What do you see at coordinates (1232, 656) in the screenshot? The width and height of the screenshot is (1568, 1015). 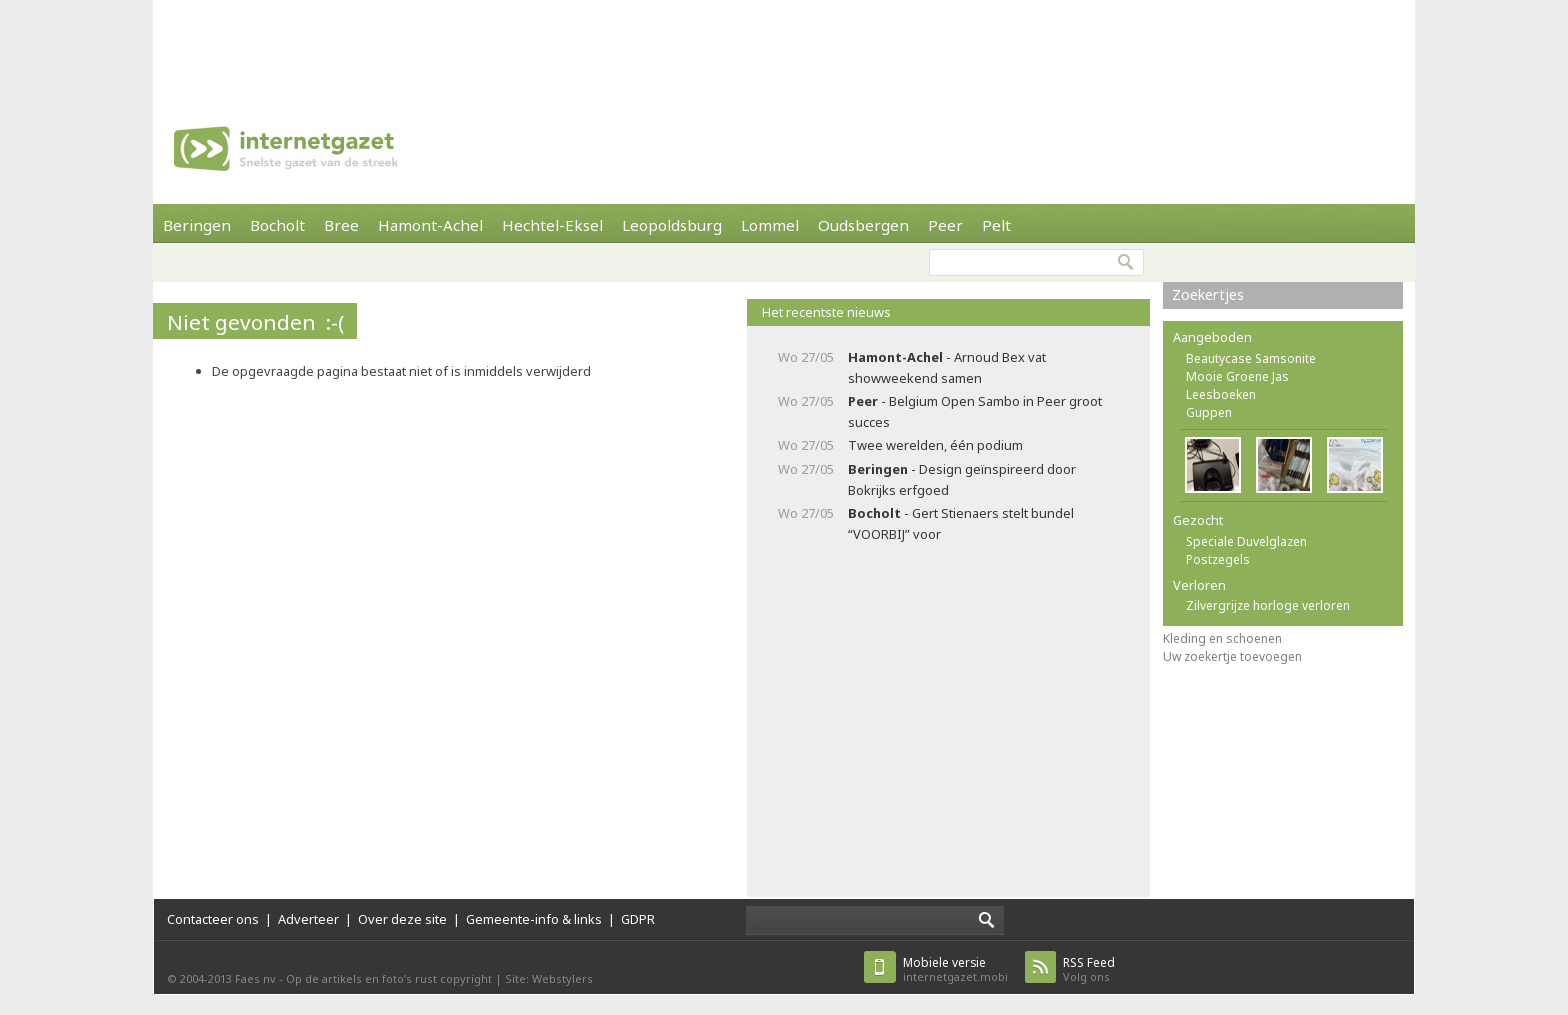 I see `Uw zoekertje toevoegen` at bounding box center [1232, 656].